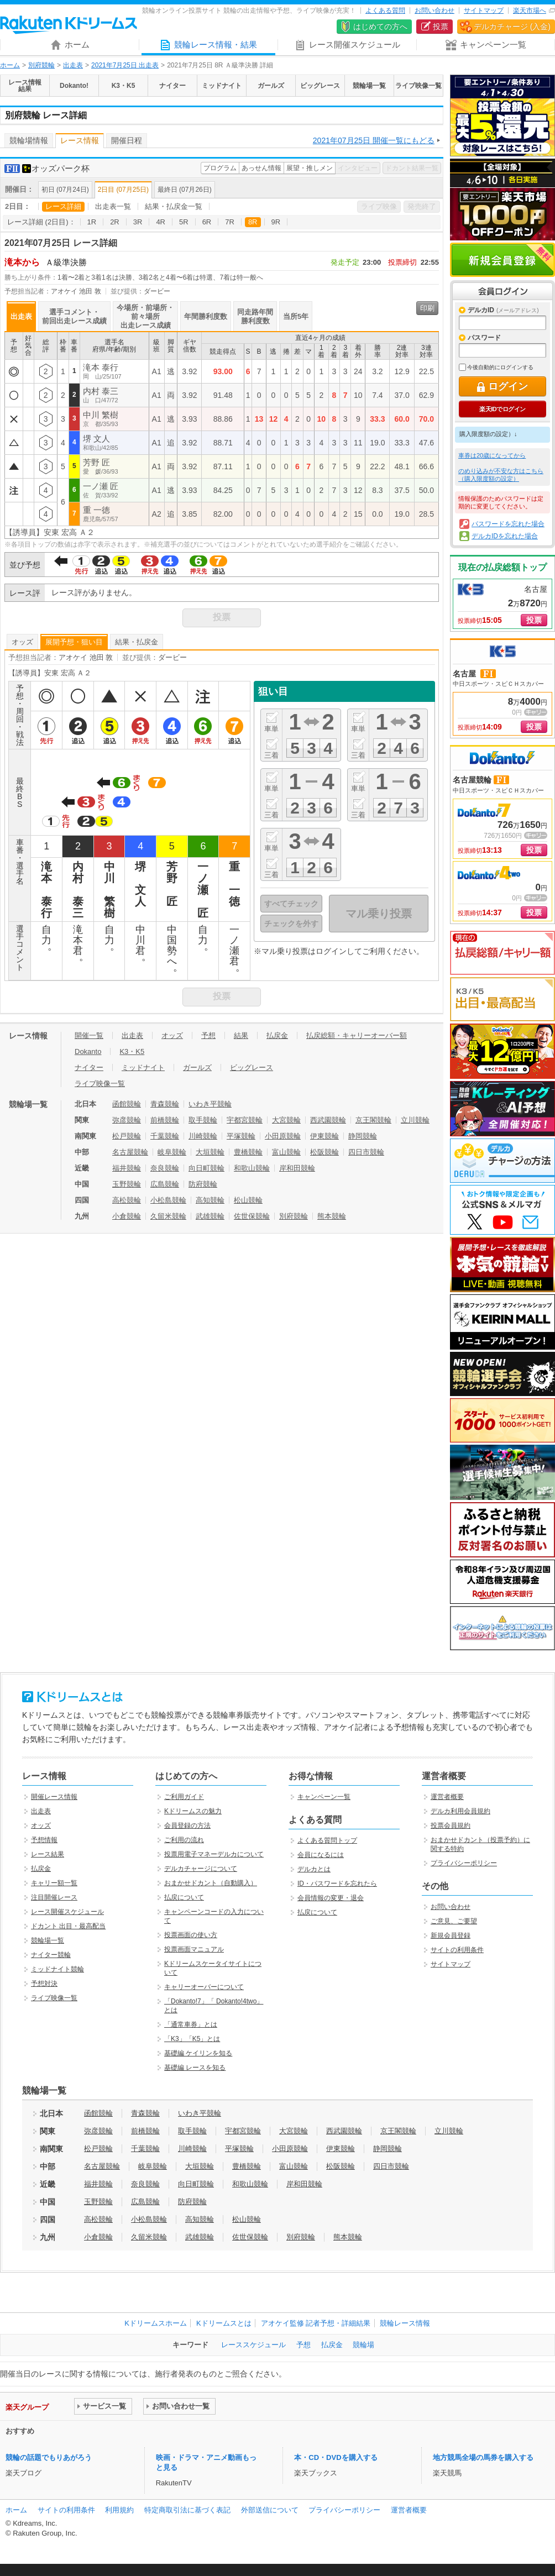 Image resolution: width=555 pixels, height=2576 pixels. What do you see at coordinates (248, 1152) in the screenshot?
I see `豊橋競輪` at bounding box center [248, 1152].